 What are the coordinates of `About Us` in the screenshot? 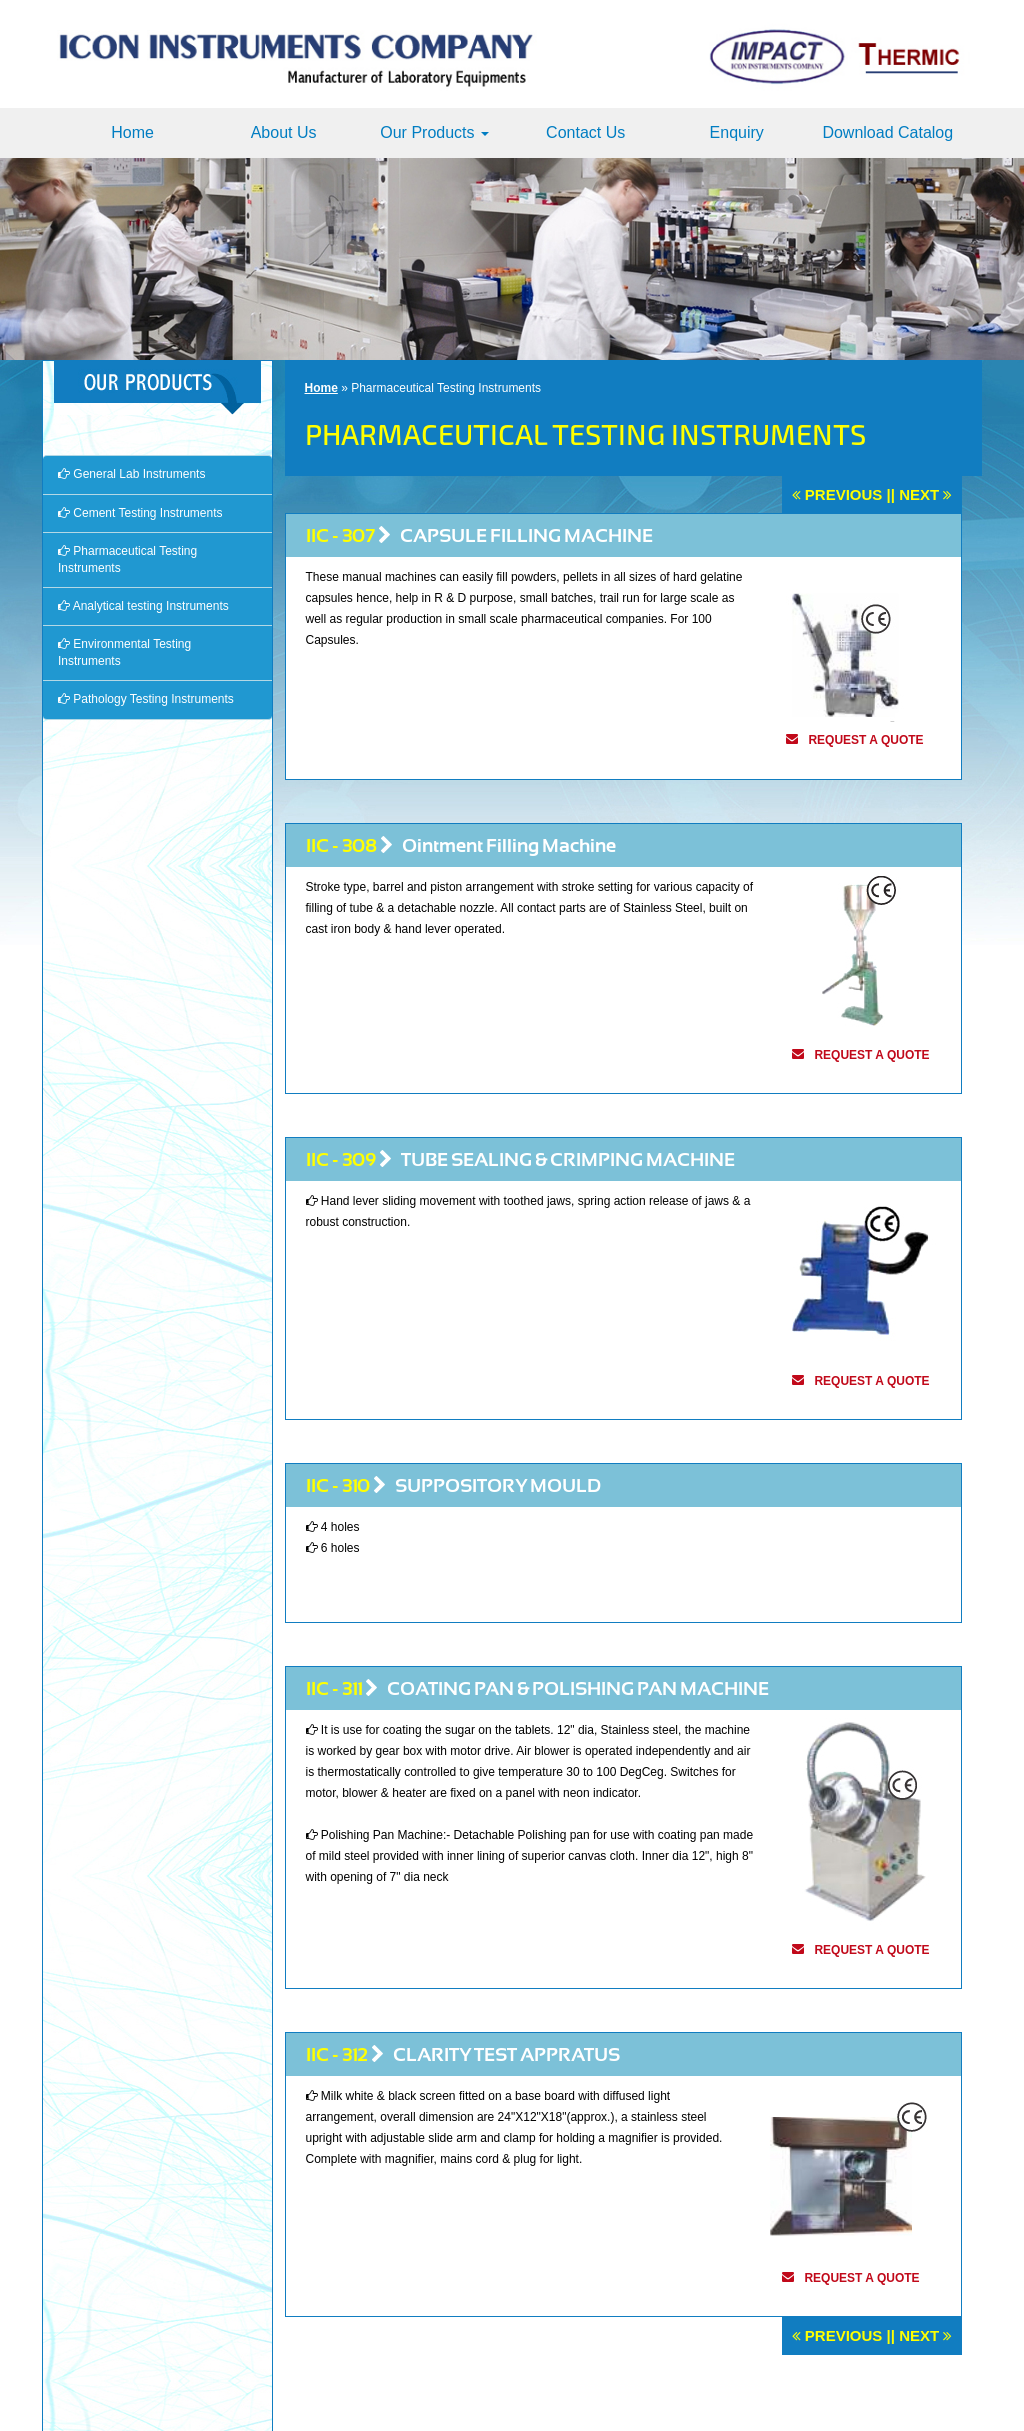 It's located at (284, 132).